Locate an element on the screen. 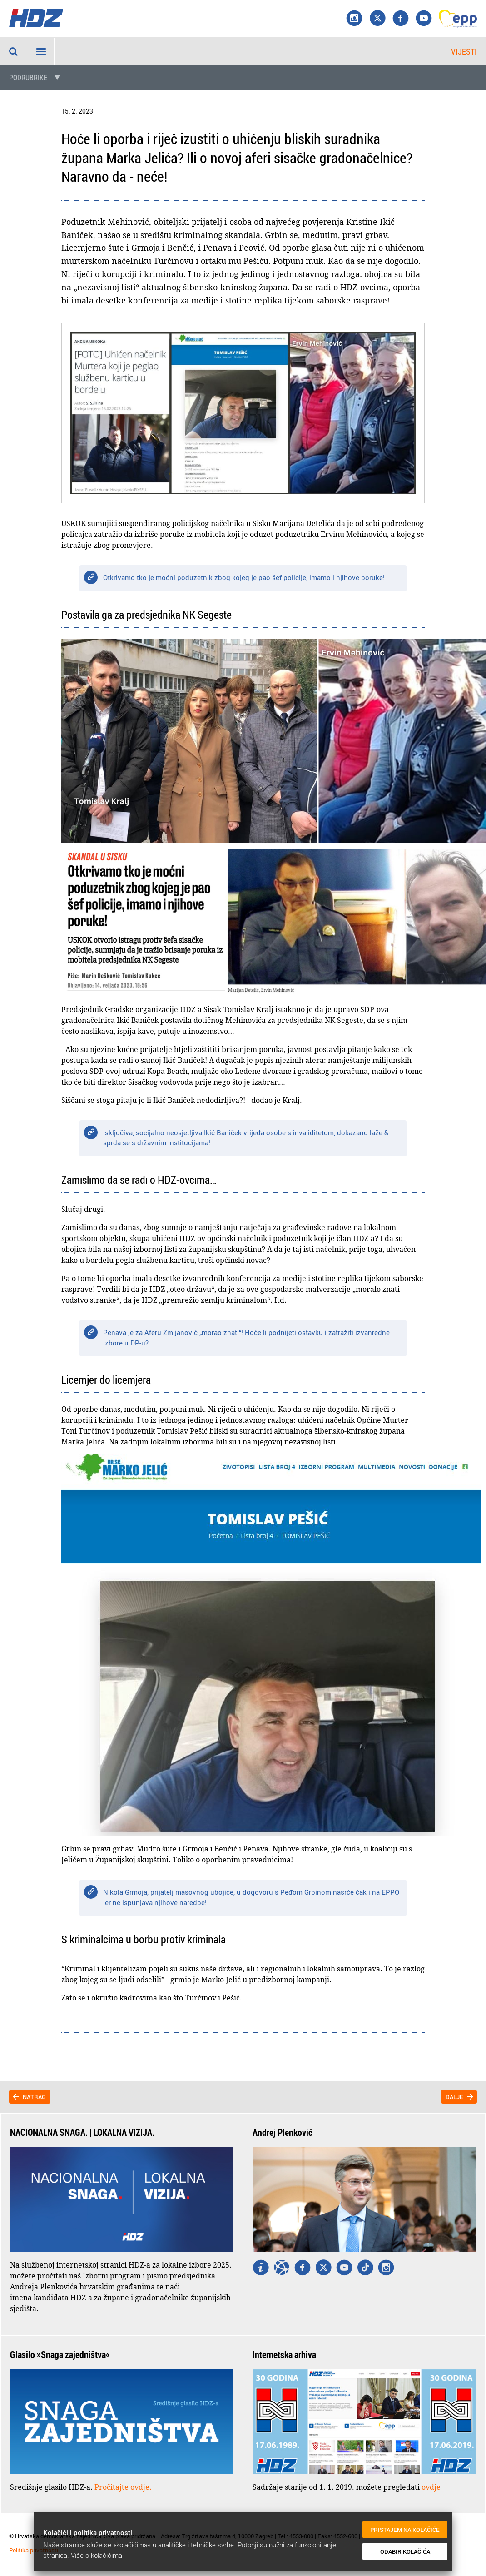 This screenshot has width=486, height=2576. Podrubrike is located at coordinates (28, 78).